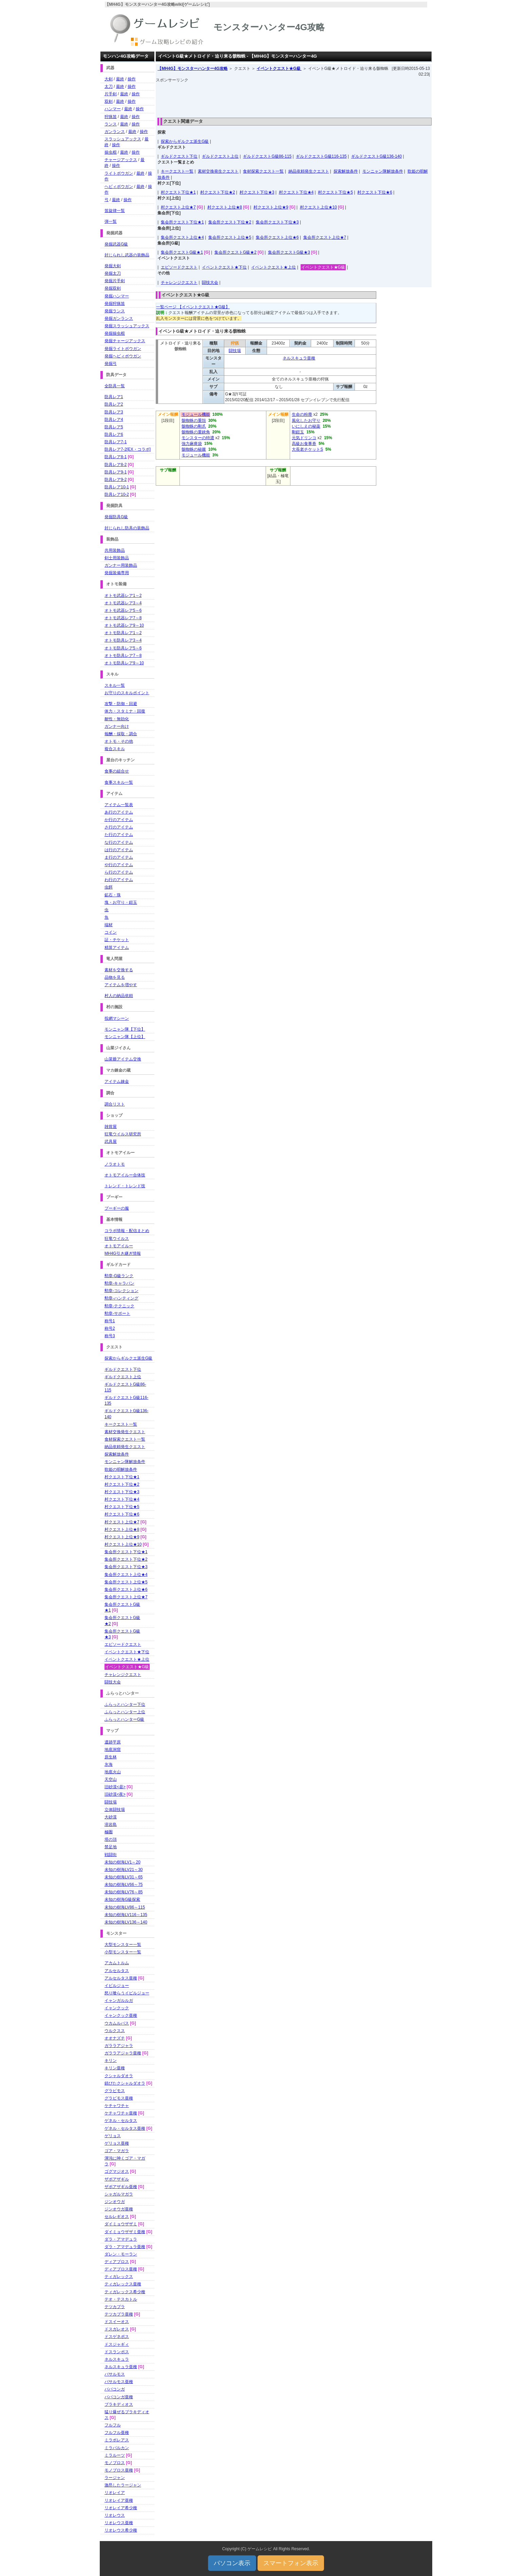 Image resolution: width=532 pixels, height=2576 pixels. What do you see at coordinates (118, 2397) in the screenshot?
I see `ババコンガ亜種` at bounding box center [118, 2397].